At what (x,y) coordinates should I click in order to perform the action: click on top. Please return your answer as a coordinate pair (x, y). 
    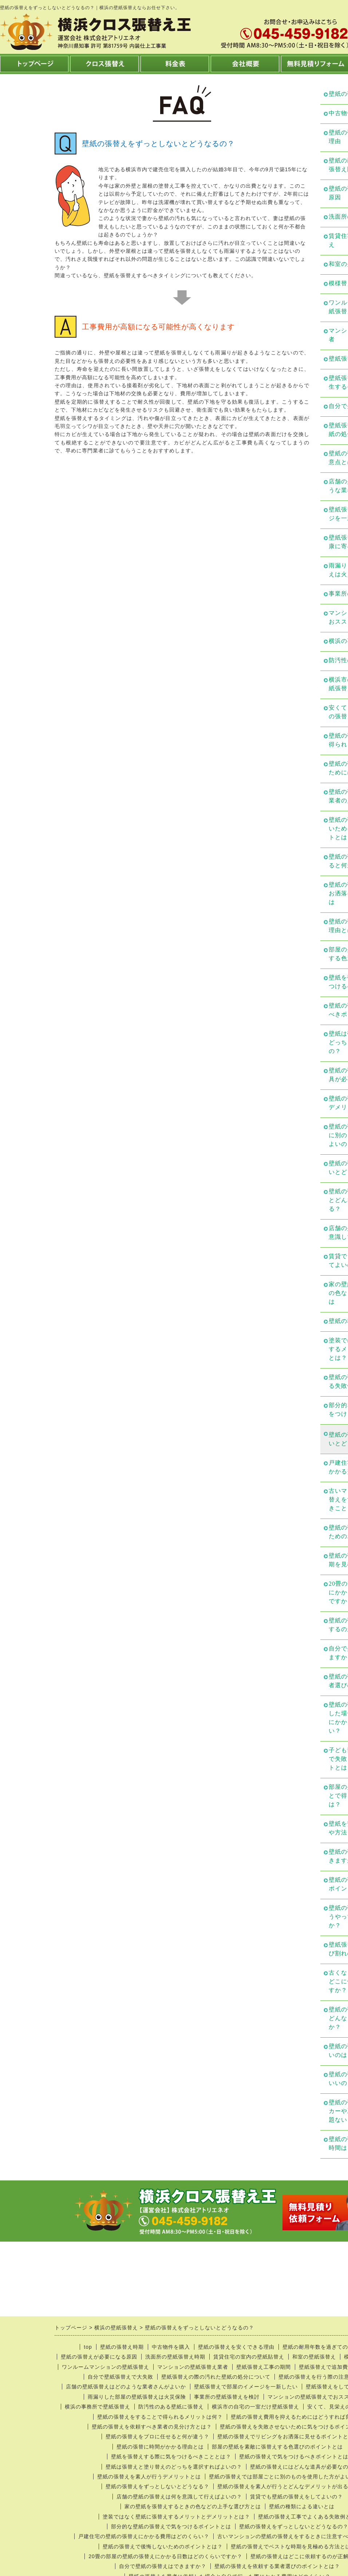
    Looking at the image, I should click on (88, 2347).